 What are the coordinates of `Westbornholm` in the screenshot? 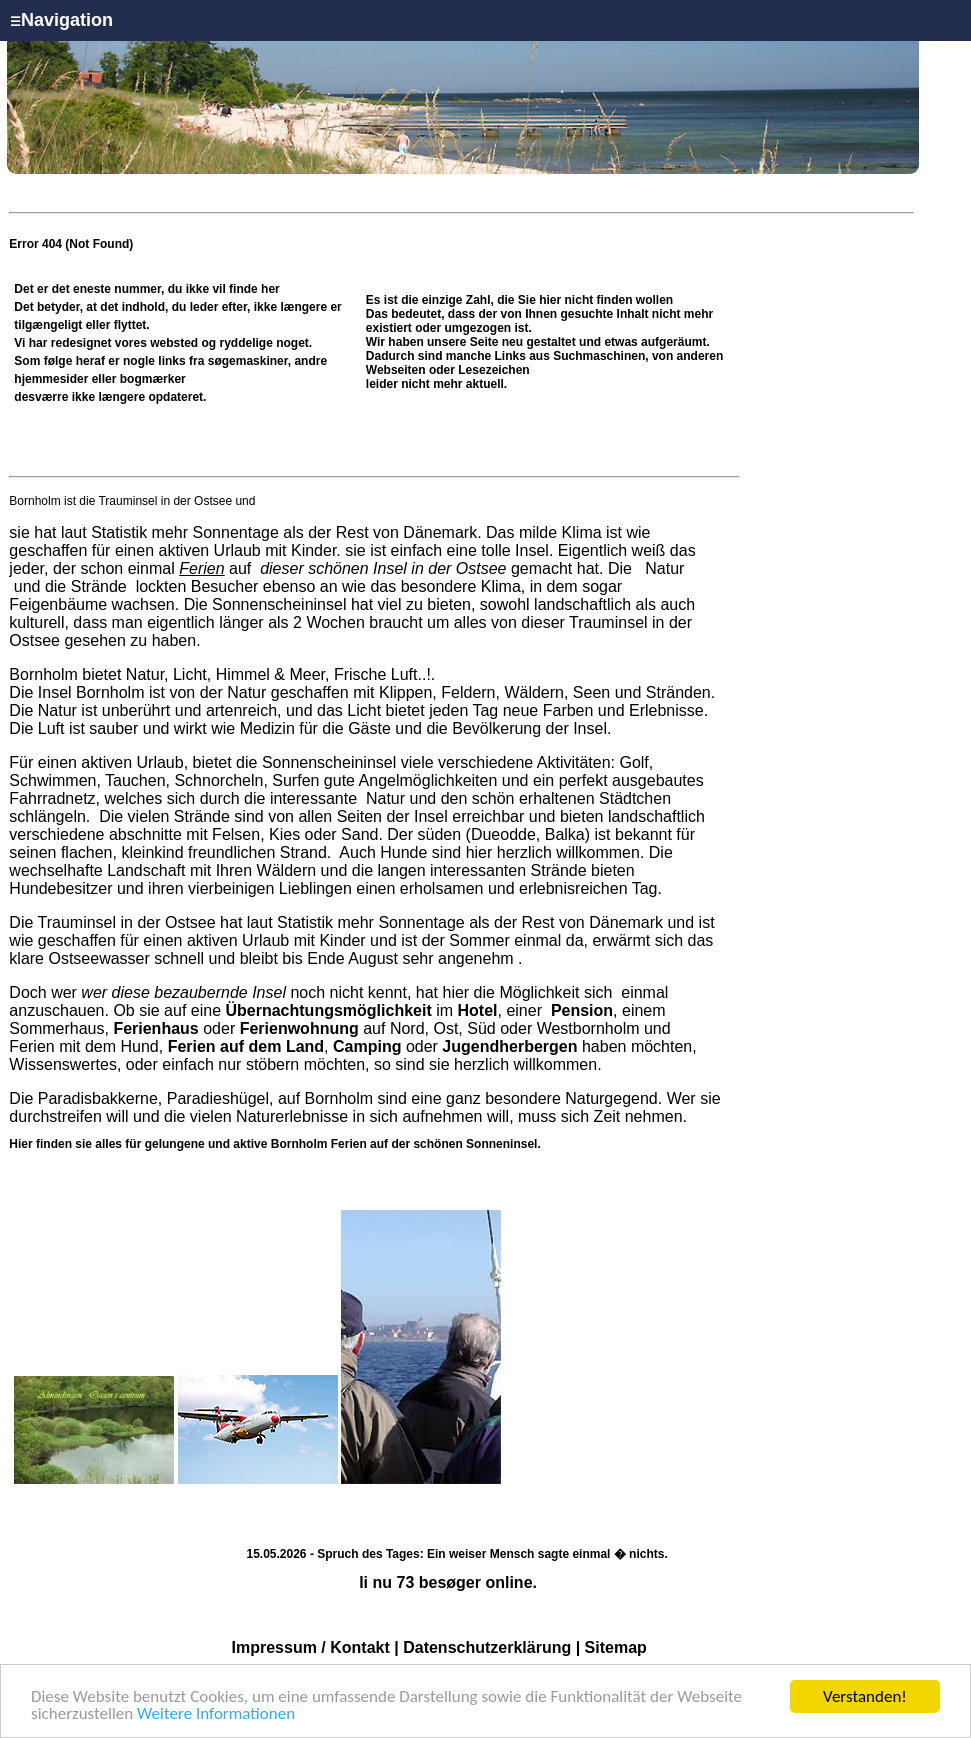 It's located at (588, 1028).